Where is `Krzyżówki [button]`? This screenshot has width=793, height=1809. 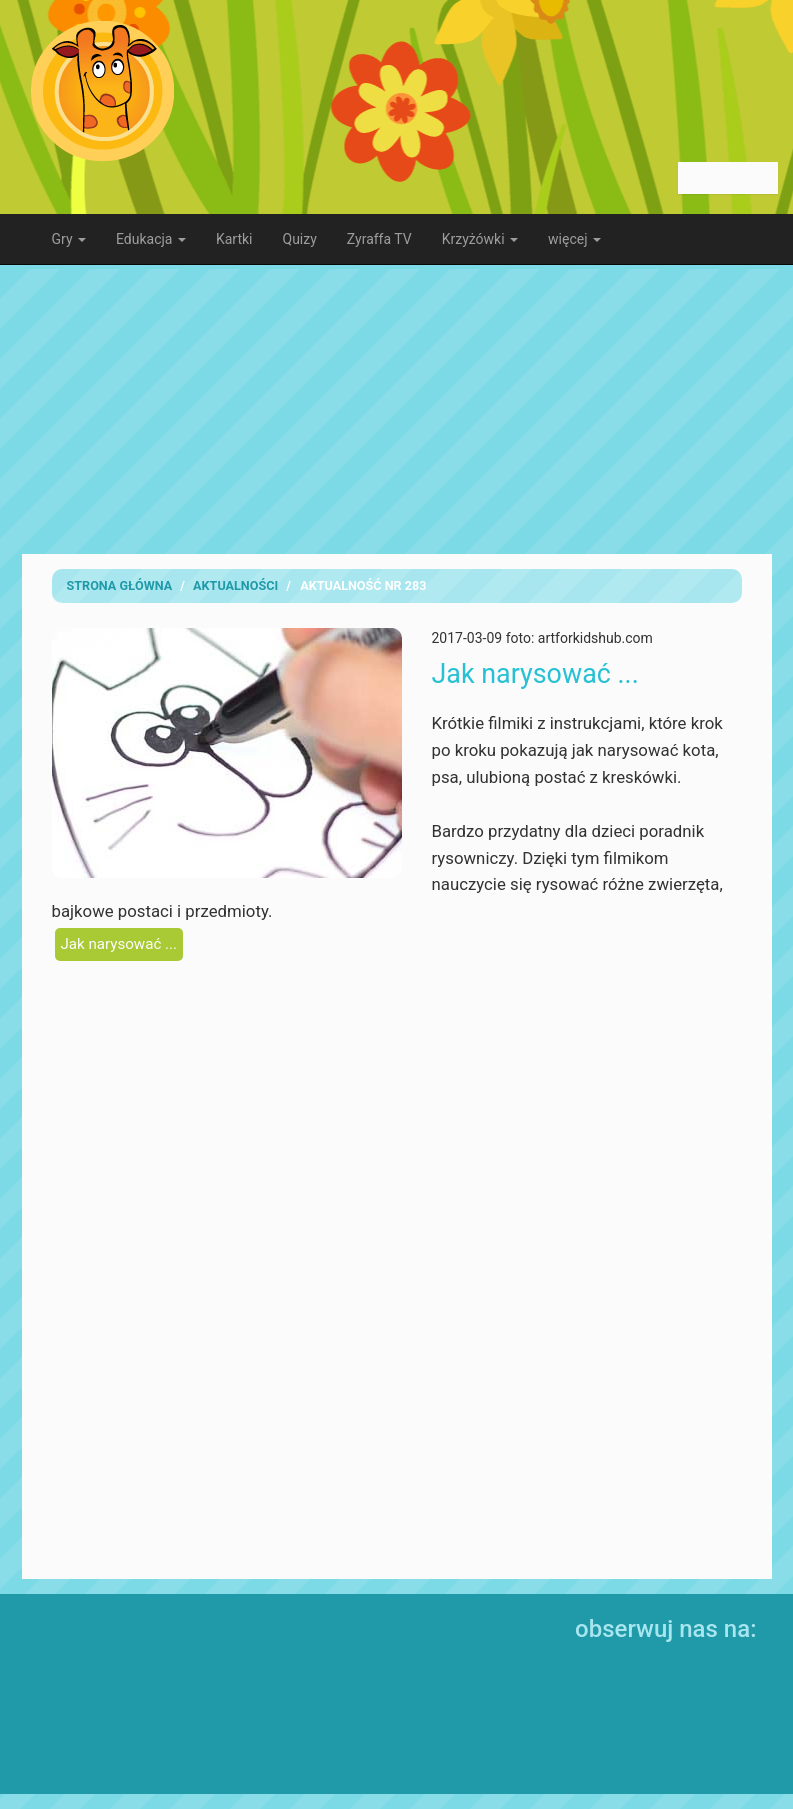 Krzyżówki [button] is located at coordinates (480, 239).